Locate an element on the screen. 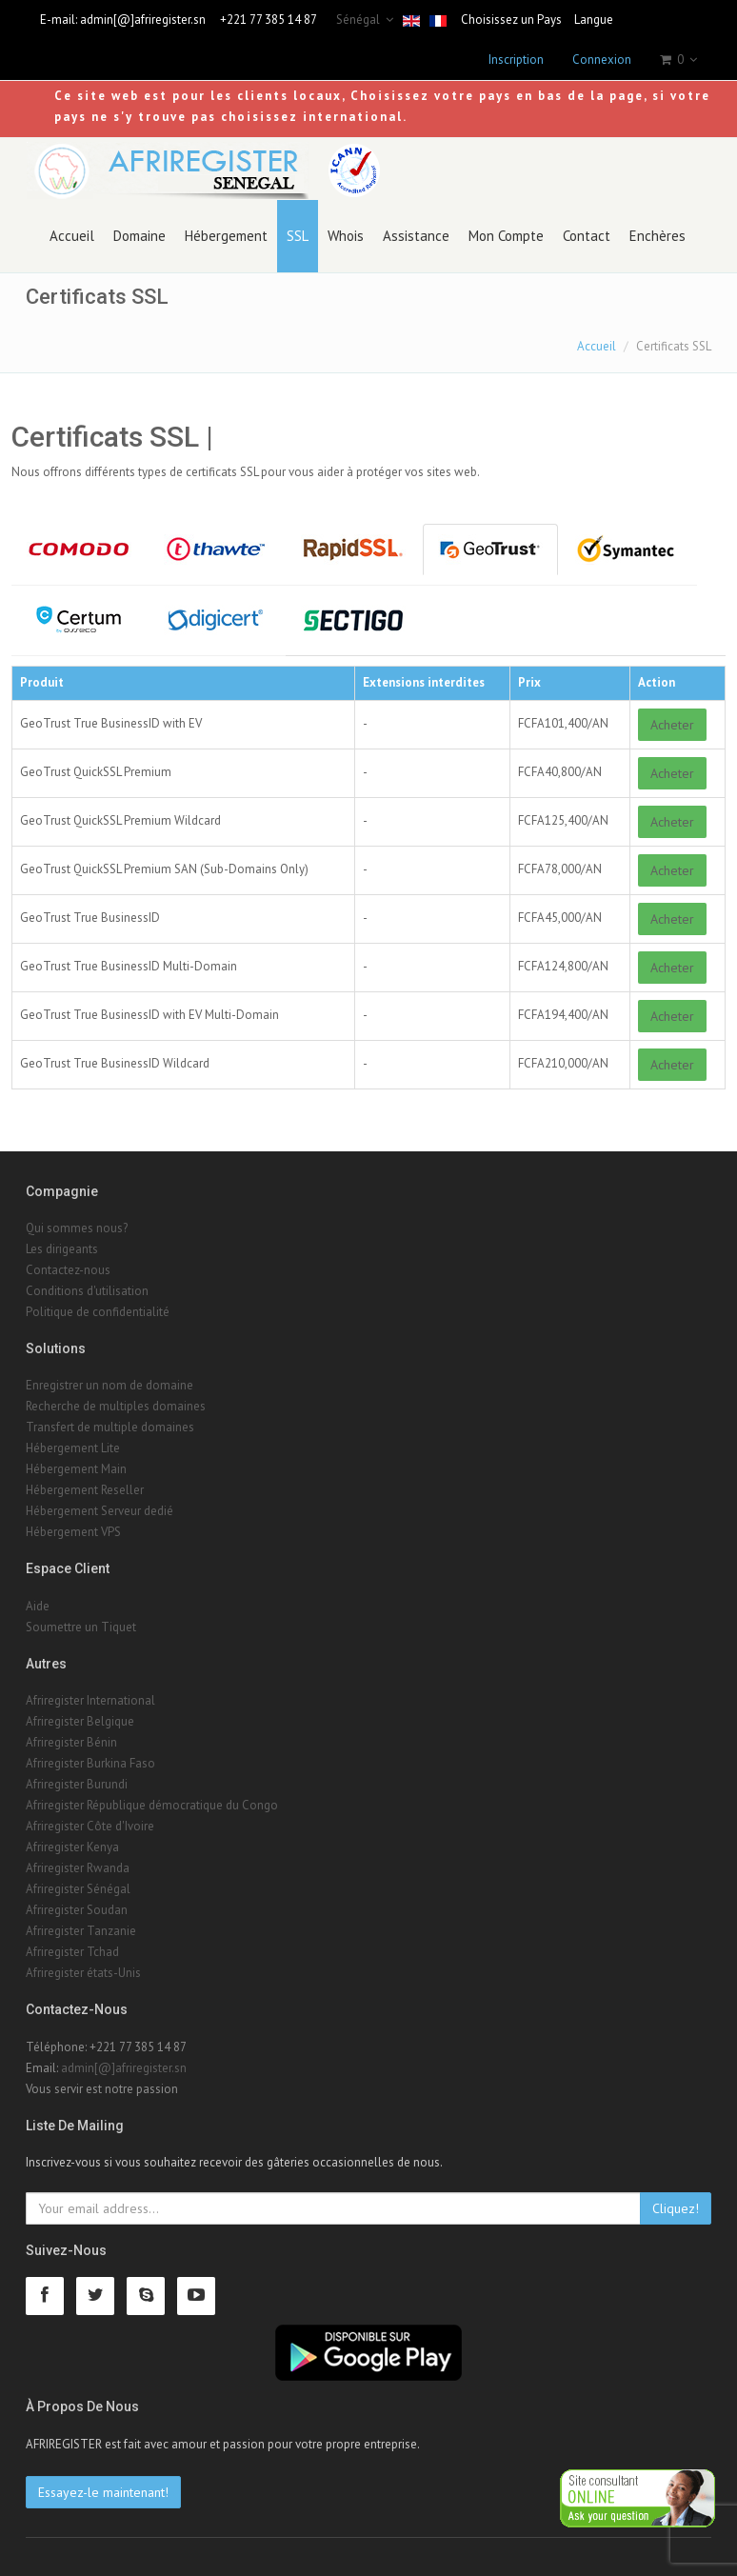 Image resolution: width=737 pixels, height=2576 pixels. Acheter is located at coordinates (672, 724).